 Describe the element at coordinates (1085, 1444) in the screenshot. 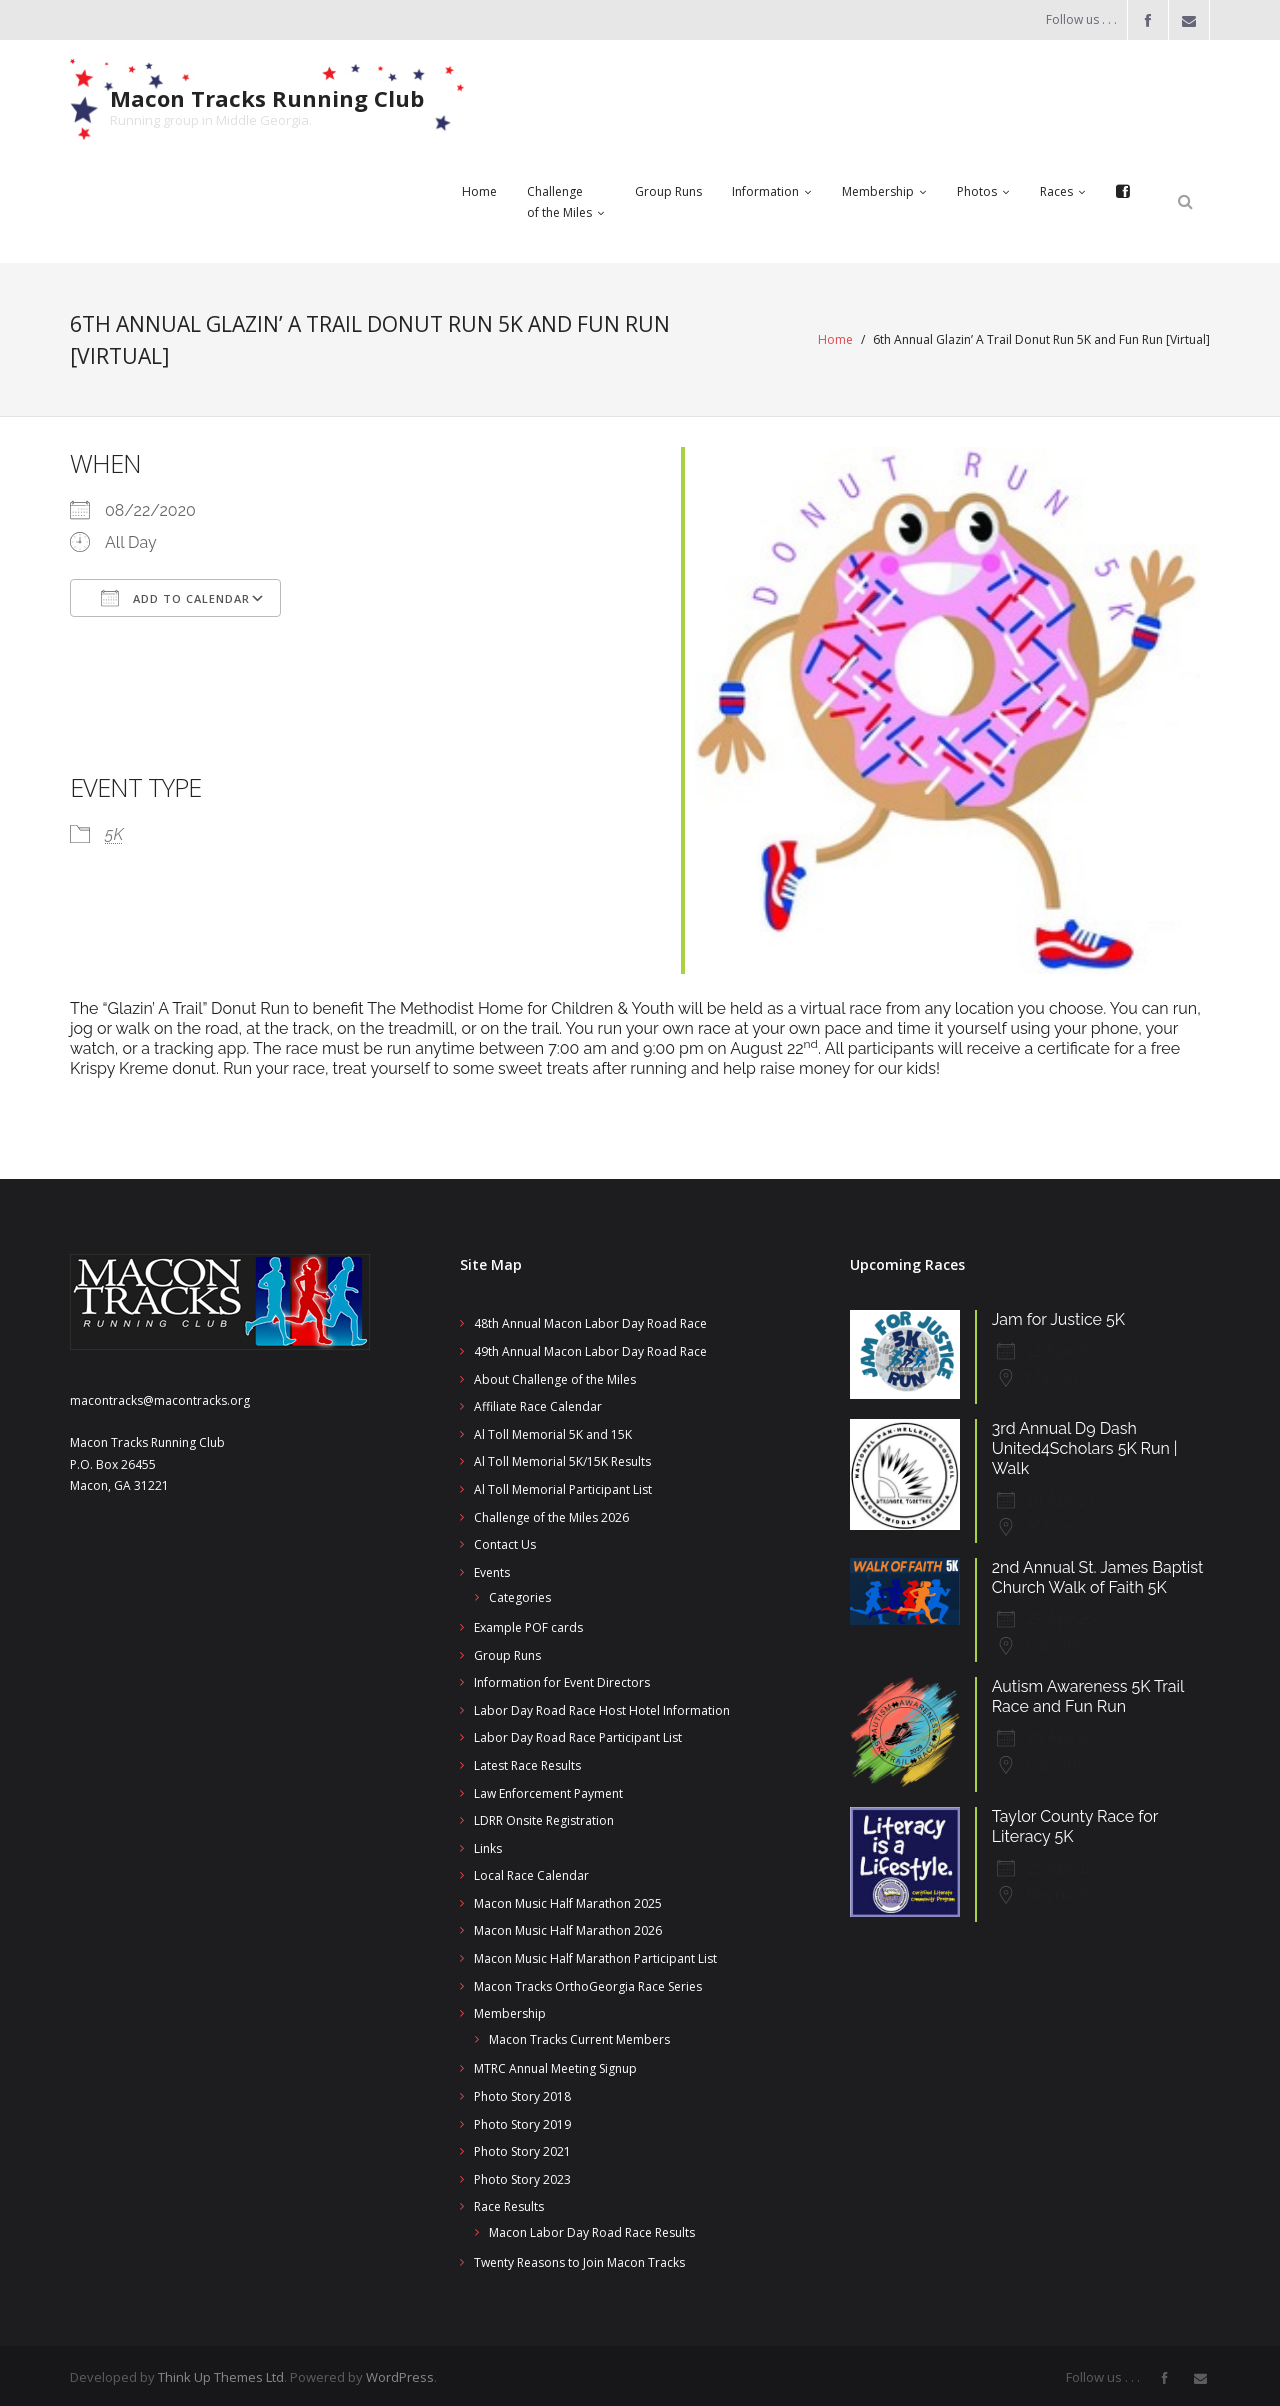

I see `3rd Annual D9 Dash United4Scholars 5K Run | Walk` at that location.